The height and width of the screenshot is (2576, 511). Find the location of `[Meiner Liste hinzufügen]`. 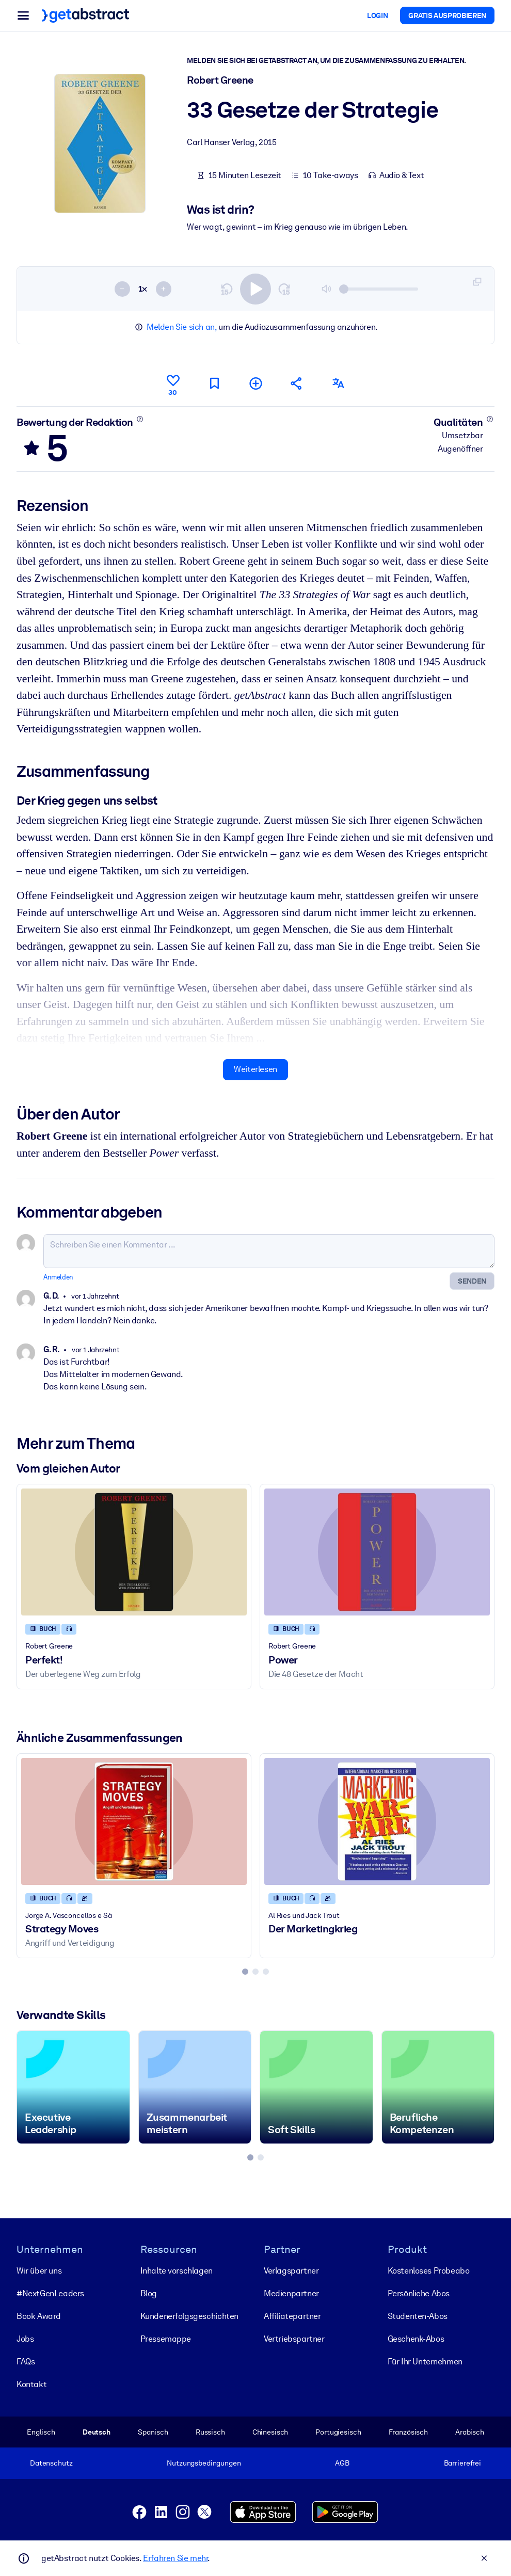

[Meiner Liste hinzufügen] is located at coordinates (255, 383).